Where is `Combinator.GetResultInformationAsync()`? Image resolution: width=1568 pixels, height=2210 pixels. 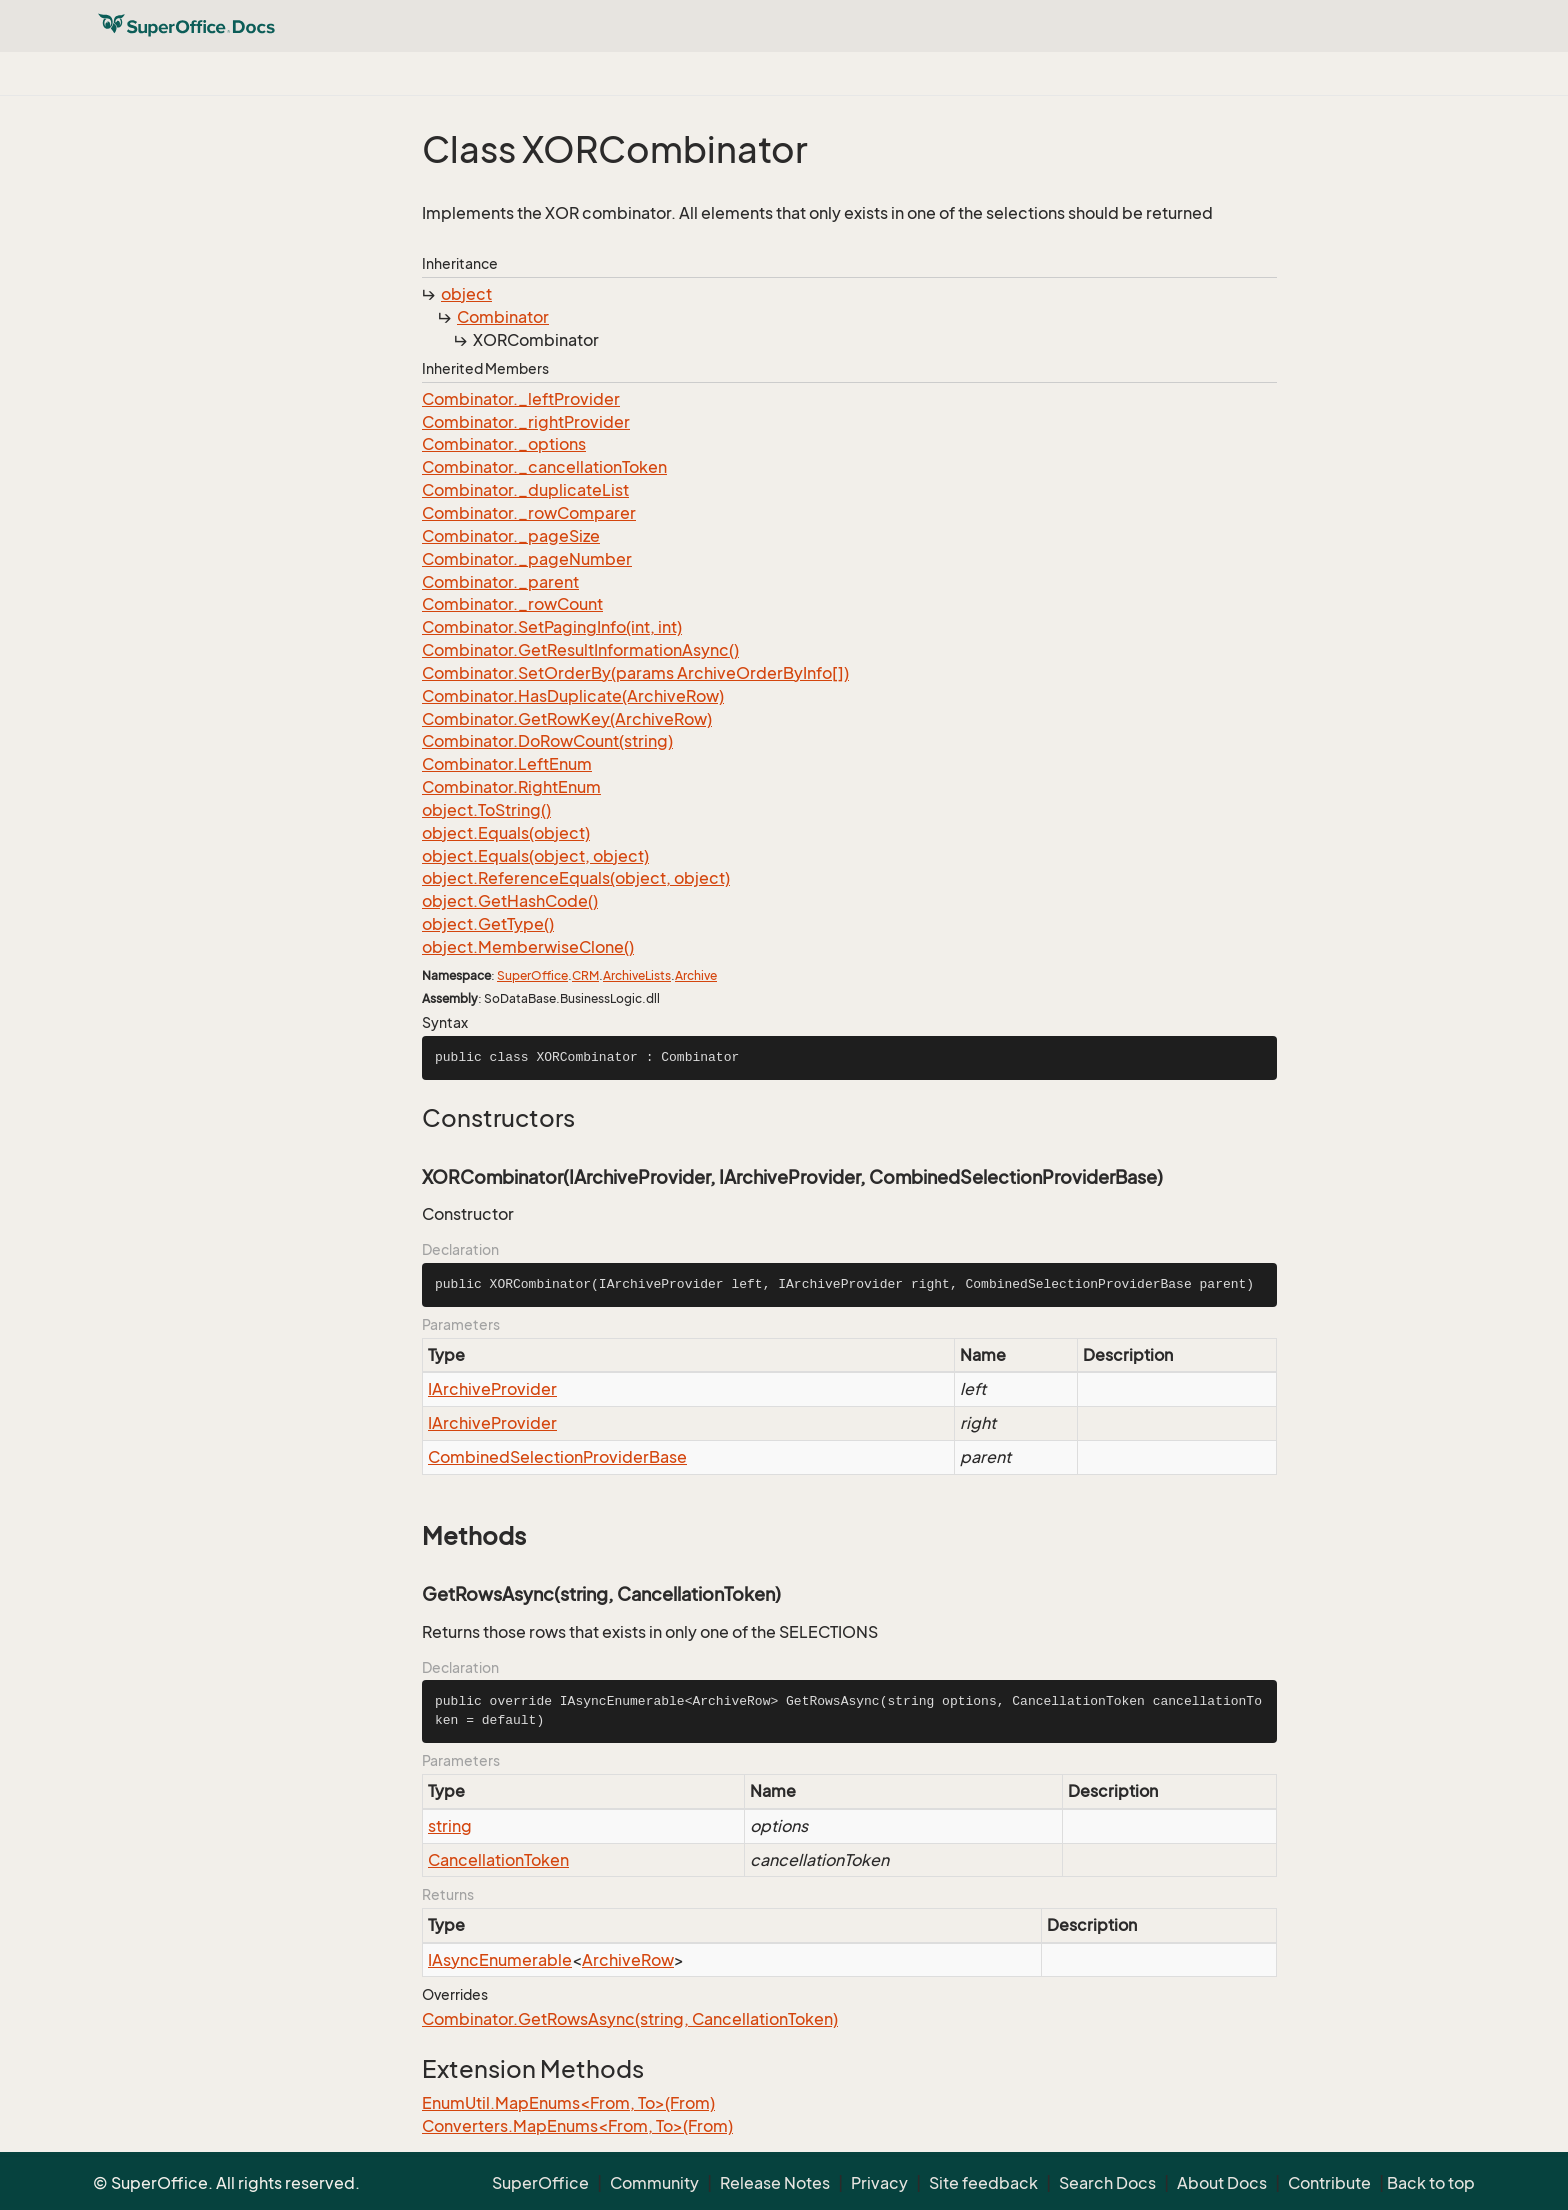
Combinator.GetResultInformationAsync() is located at coordinates (580, 650).